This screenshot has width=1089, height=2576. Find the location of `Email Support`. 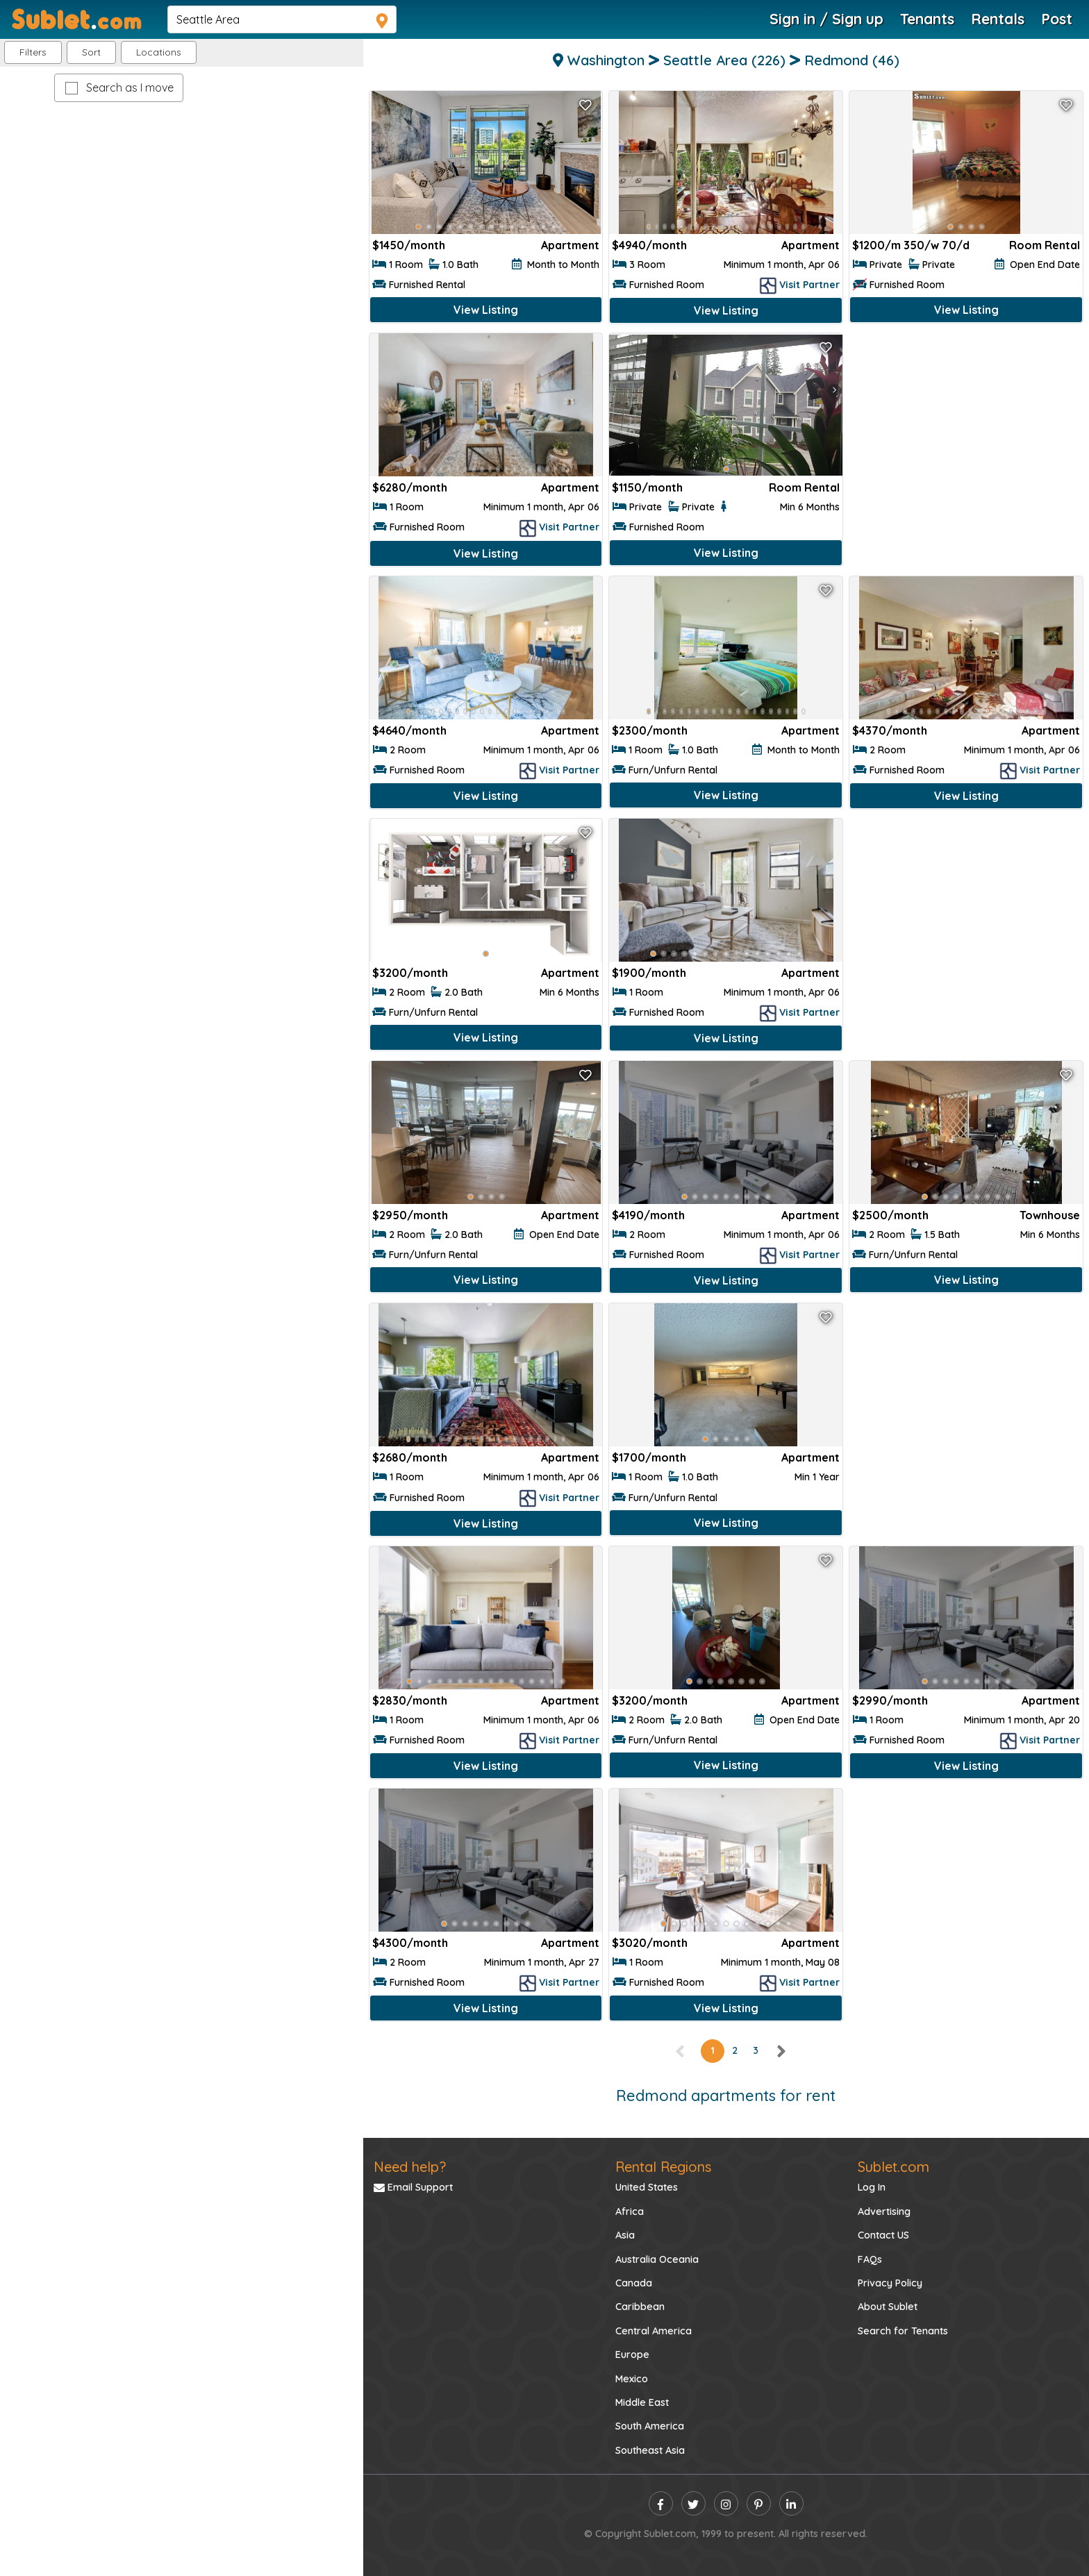

Email Support is located at coordinates (413, 2187).